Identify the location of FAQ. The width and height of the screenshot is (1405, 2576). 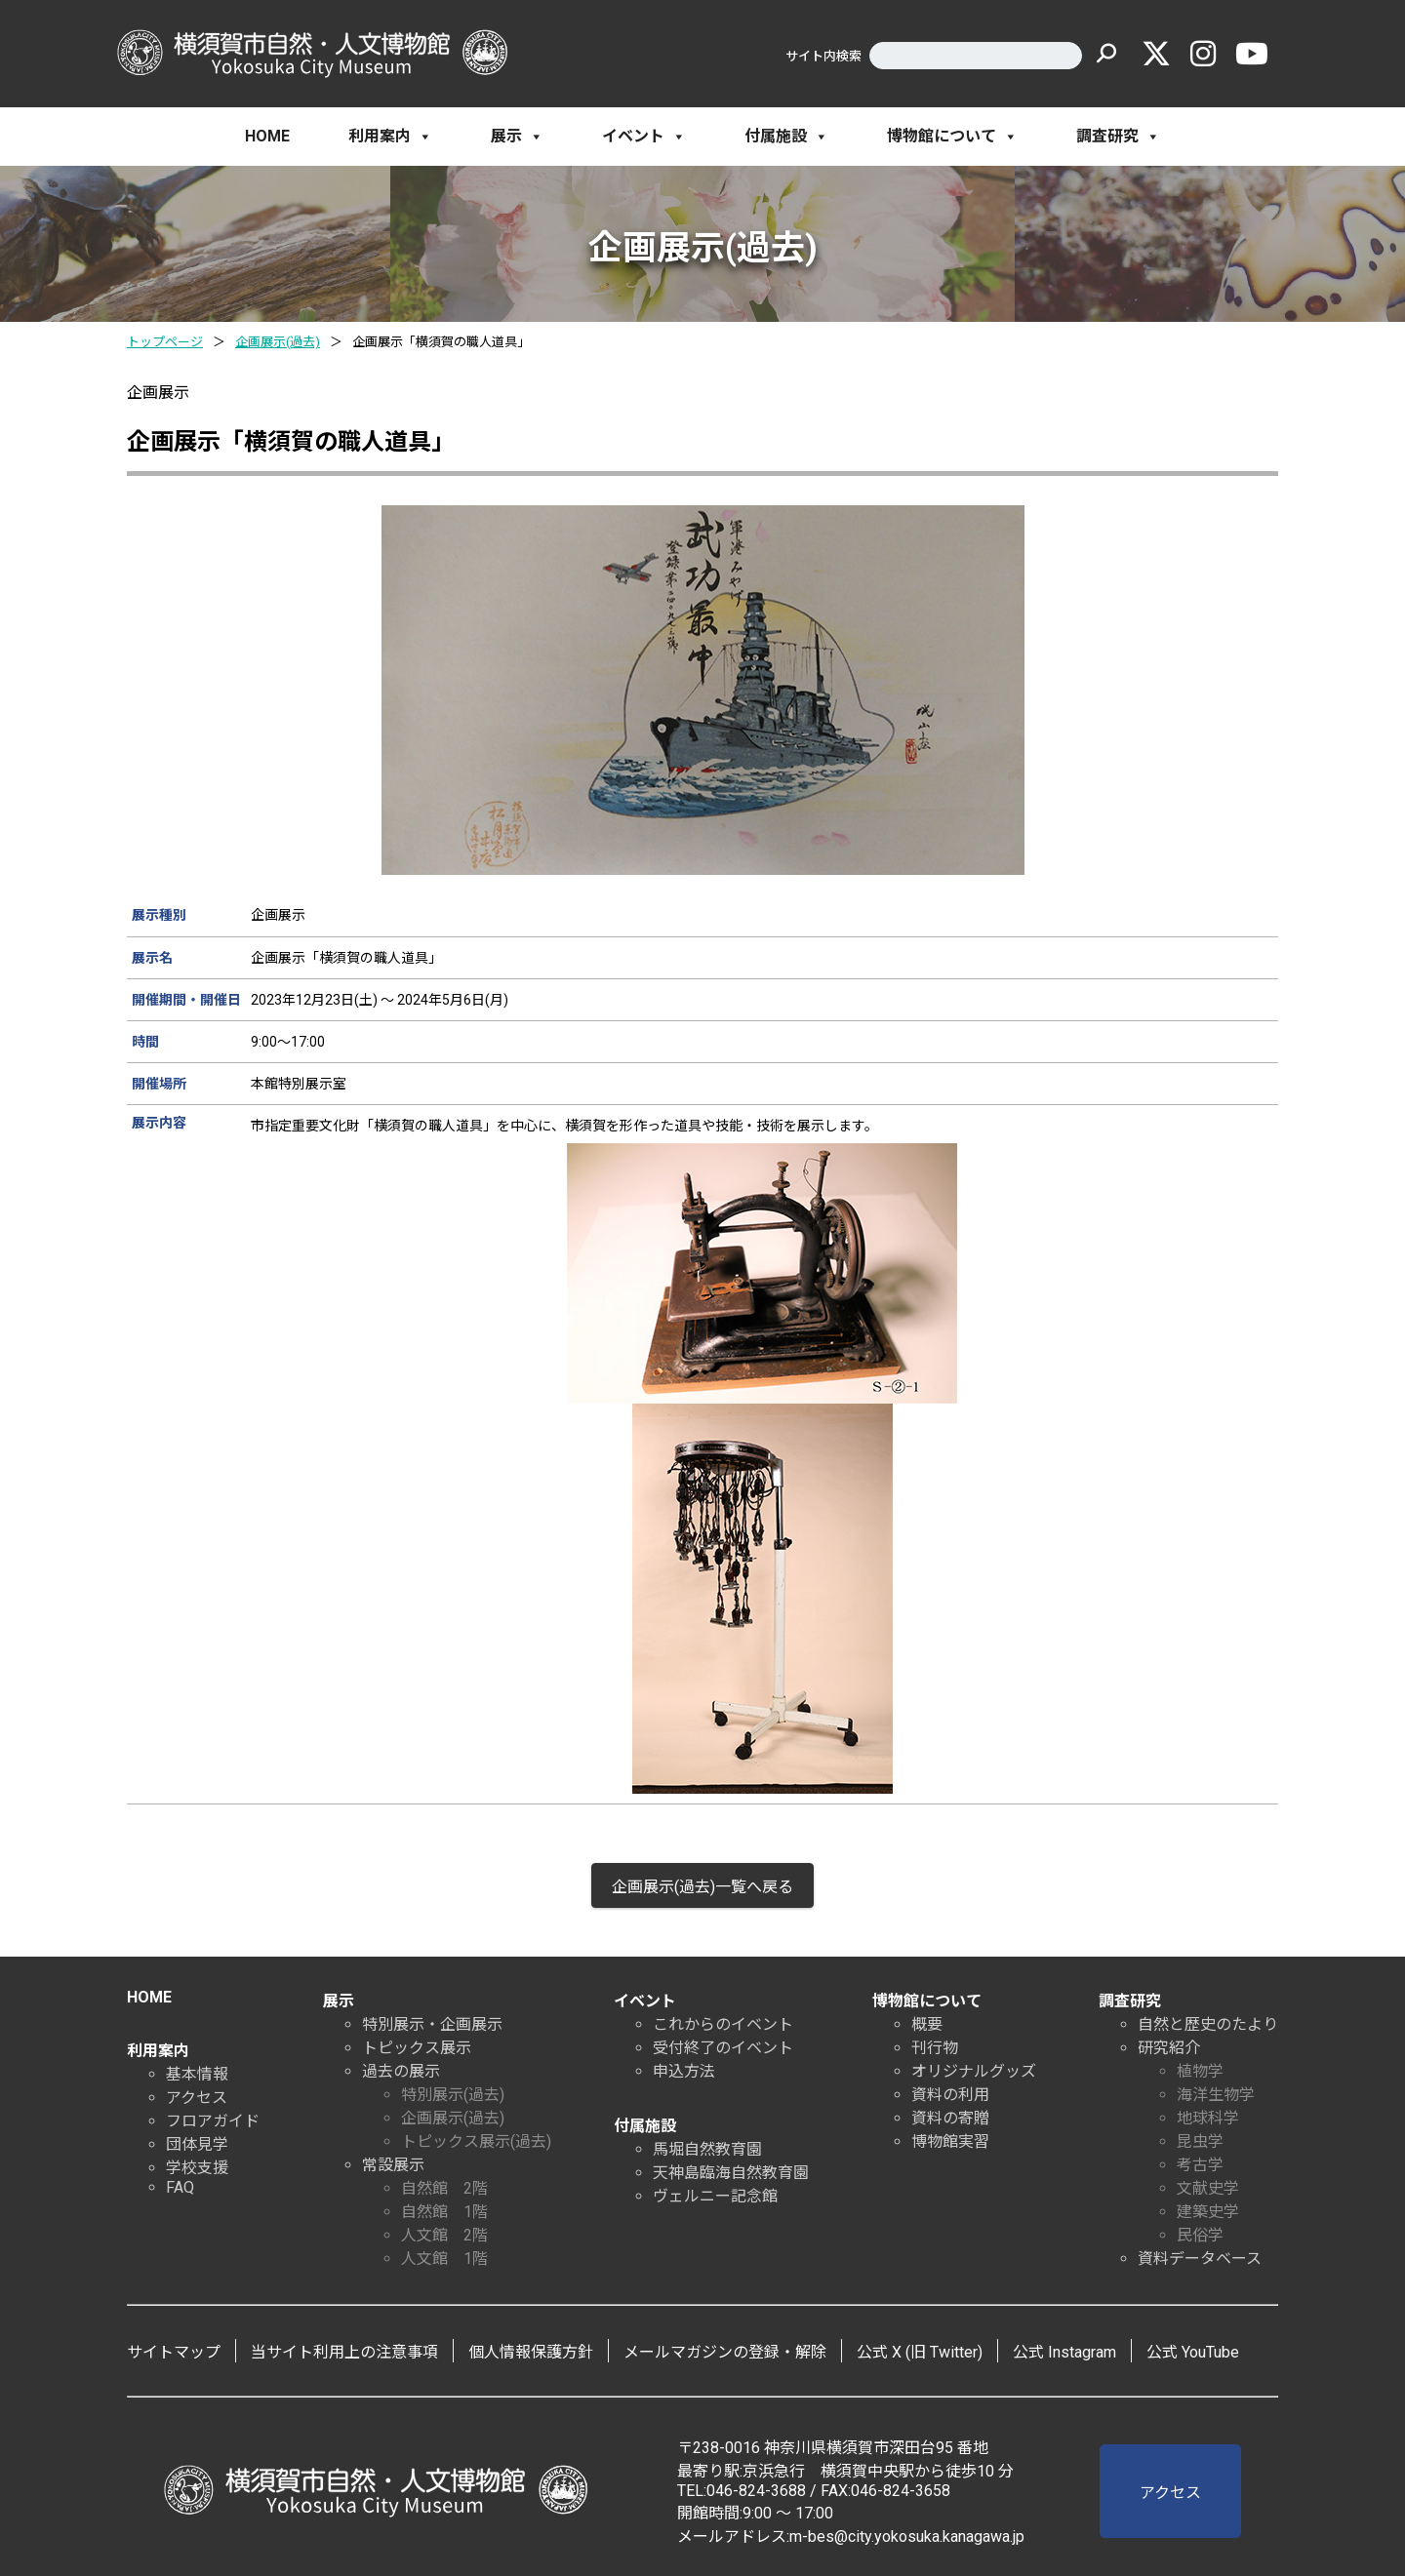
(180, 2187).